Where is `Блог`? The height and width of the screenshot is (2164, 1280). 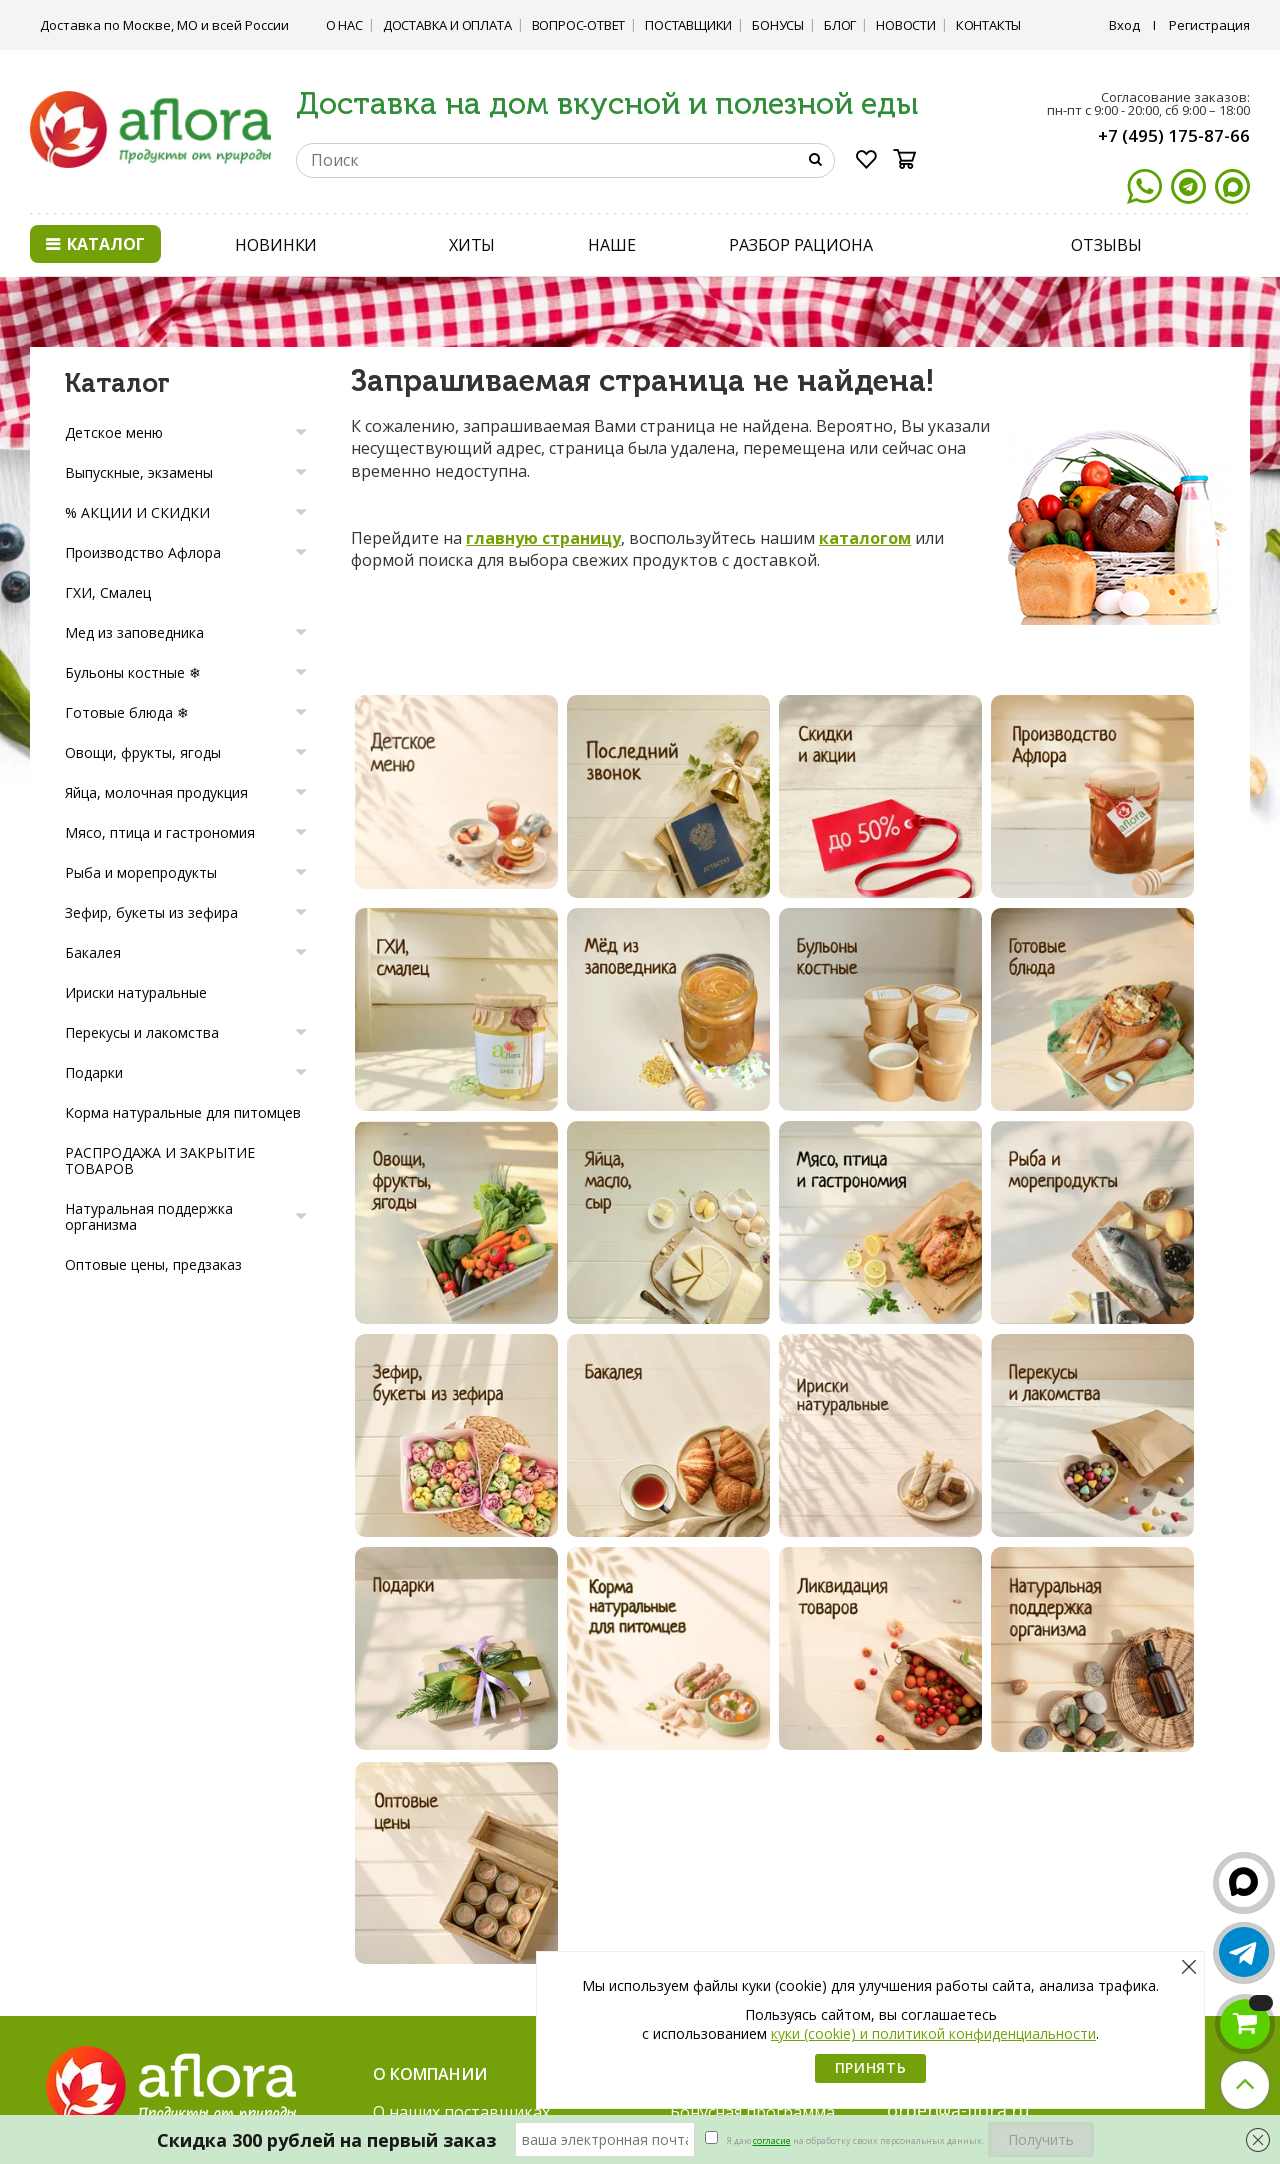
Блог is located at coordinates (840, 25).